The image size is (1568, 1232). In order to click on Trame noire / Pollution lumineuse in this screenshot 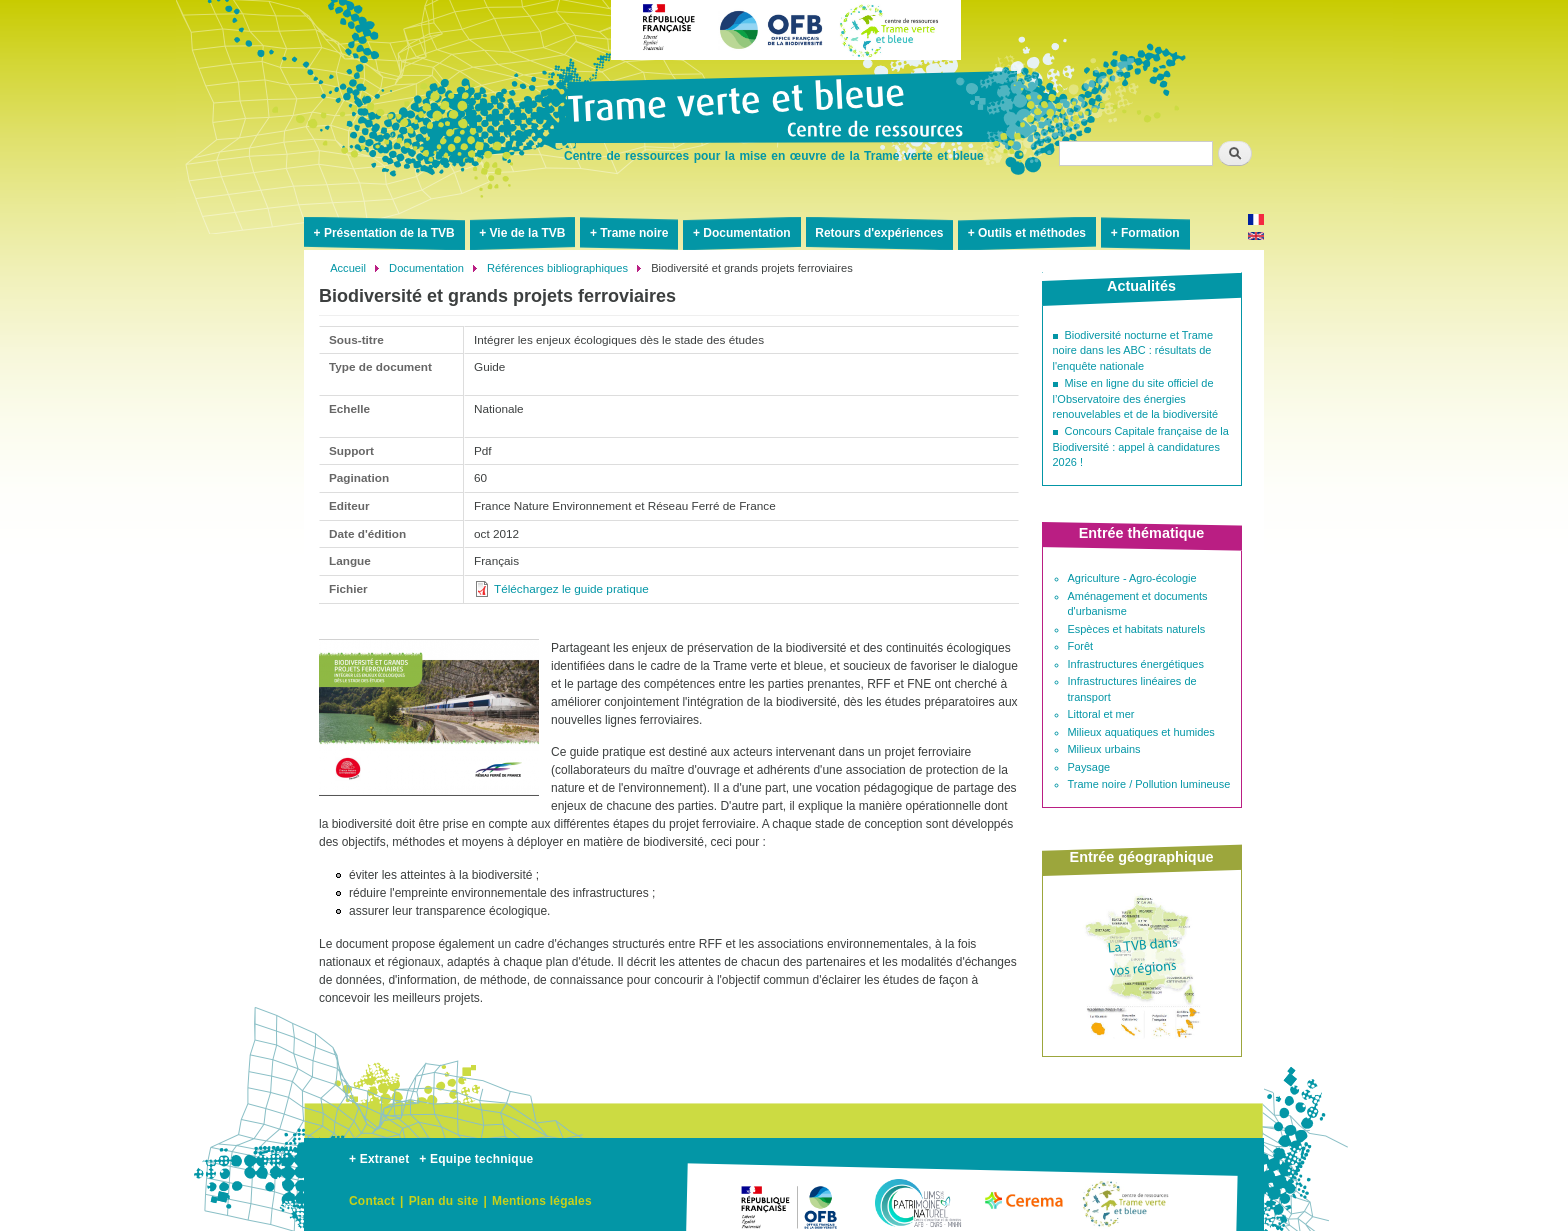, I will do `click(1149, 784)`.